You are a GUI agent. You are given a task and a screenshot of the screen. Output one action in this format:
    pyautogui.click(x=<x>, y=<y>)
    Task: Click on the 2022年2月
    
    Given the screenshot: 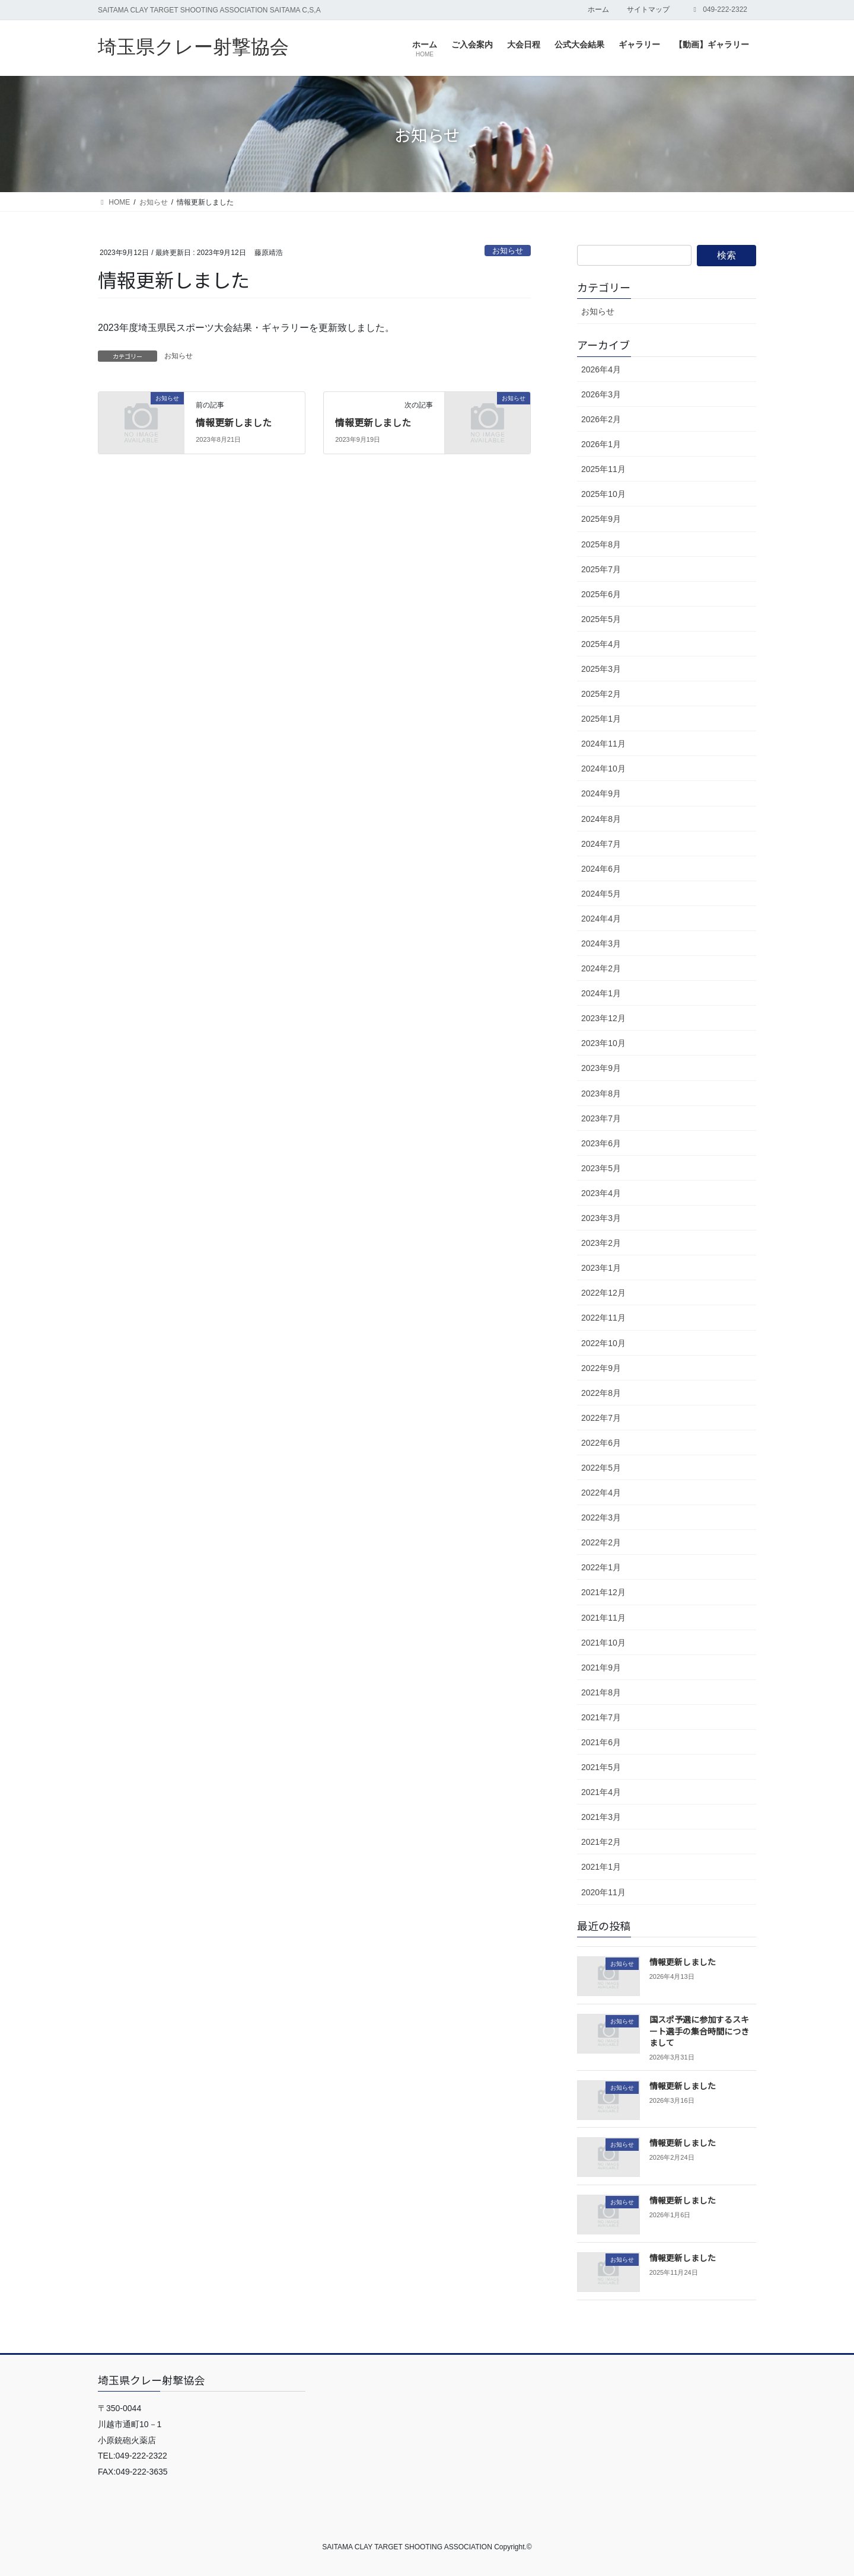 What is the action you would take?
    pyautogui.click(x=601, y=1542)
    